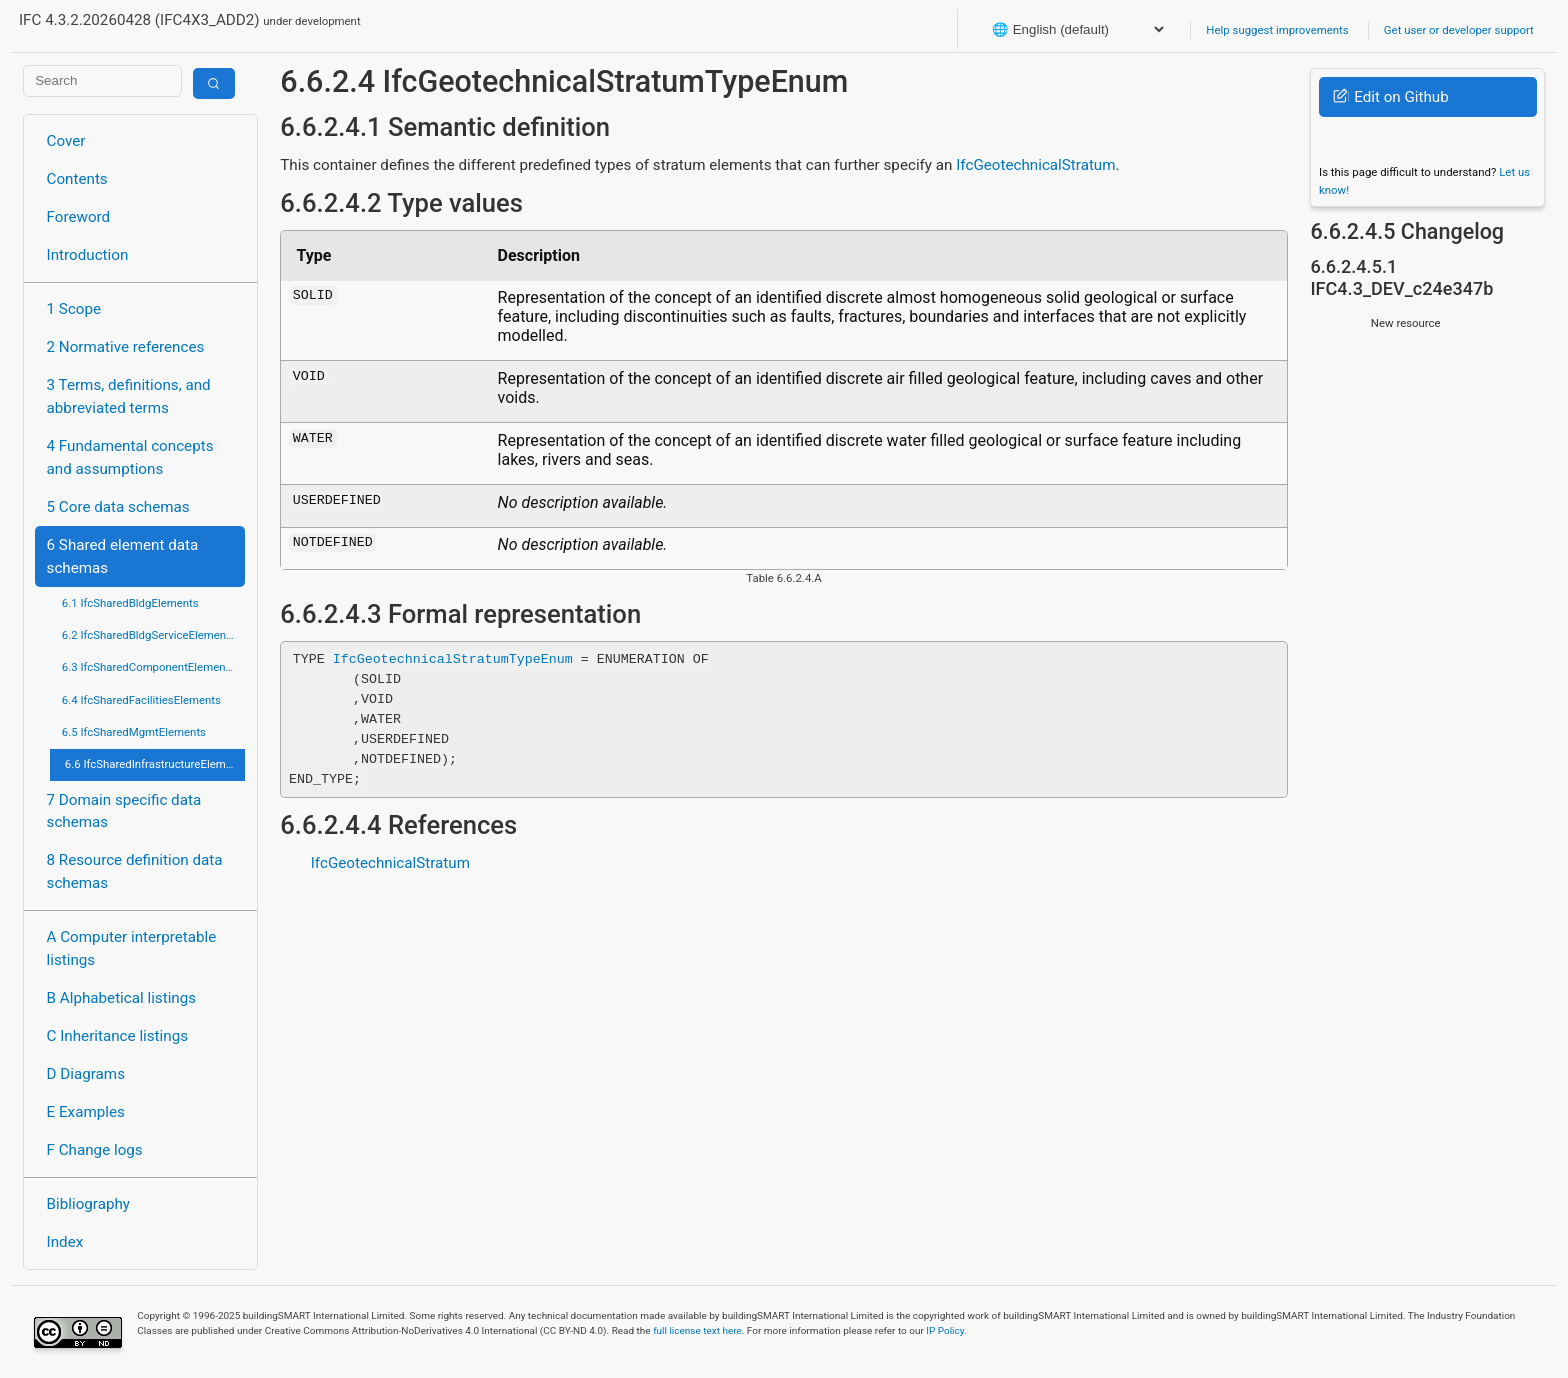 The width and height of the screenshot is (1568, 1378). What do you see at coordinates (1459, 30) in the screenshot?
I see `Get user or developer support` at bounding box center [1459, 30].